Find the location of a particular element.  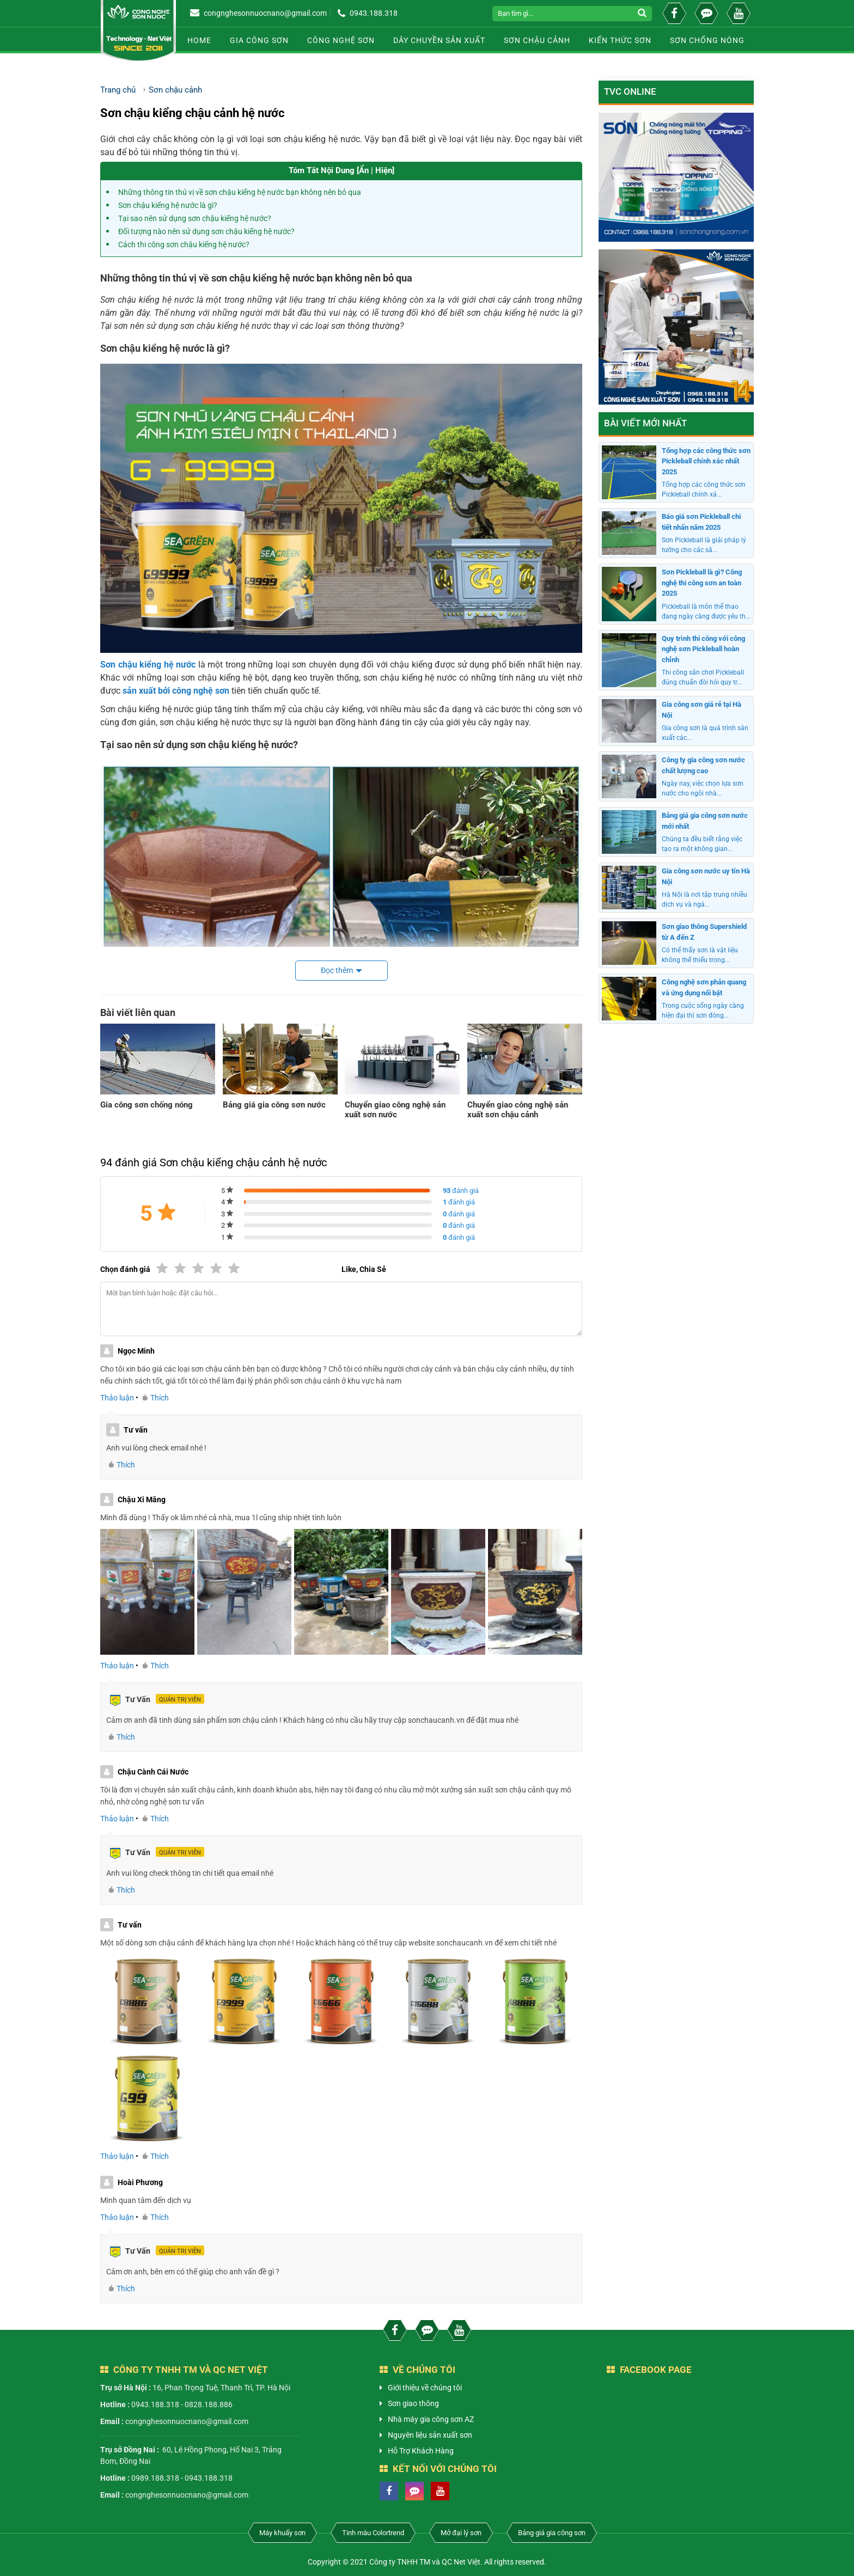

Hỗ Trợ Khách Hàng is located at coordinates (421, 2450).